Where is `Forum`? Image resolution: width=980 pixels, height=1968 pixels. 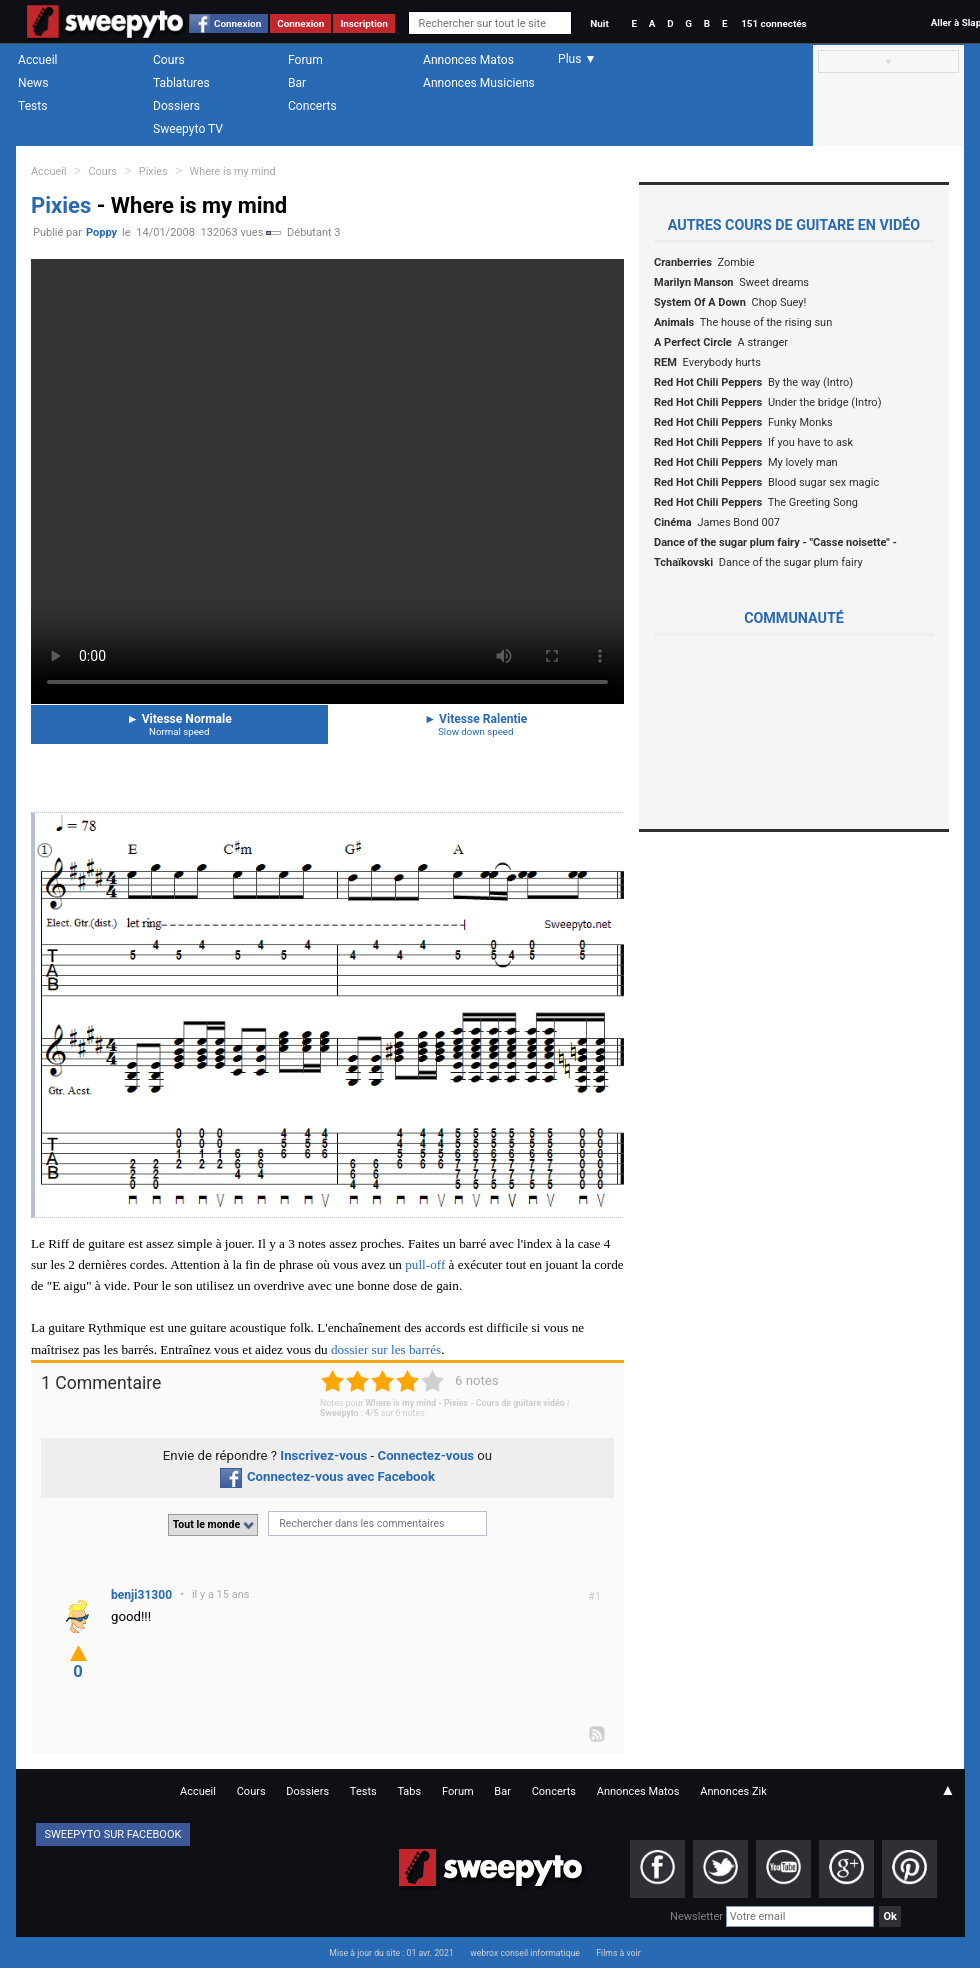
Forum is located at coordinates (305, 60).